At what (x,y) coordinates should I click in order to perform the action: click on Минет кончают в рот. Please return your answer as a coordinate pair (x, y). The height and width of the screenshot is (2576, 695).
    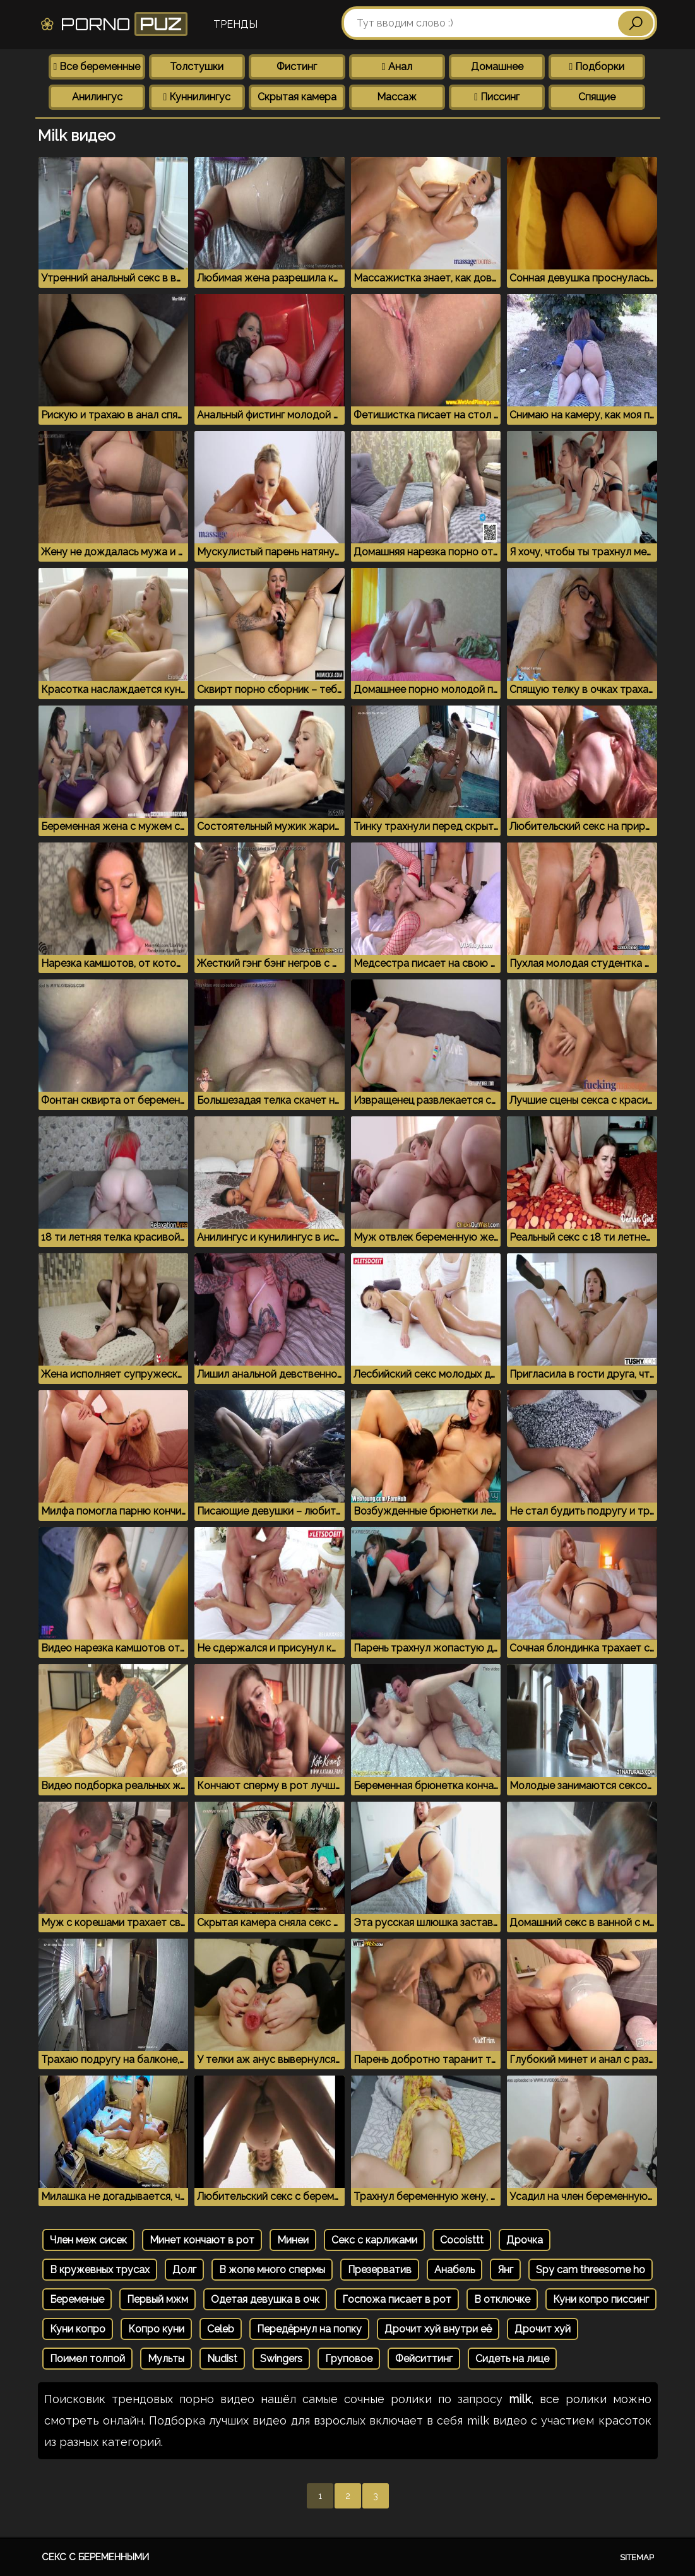
    Looking at the image, I should click on (202, 2240).